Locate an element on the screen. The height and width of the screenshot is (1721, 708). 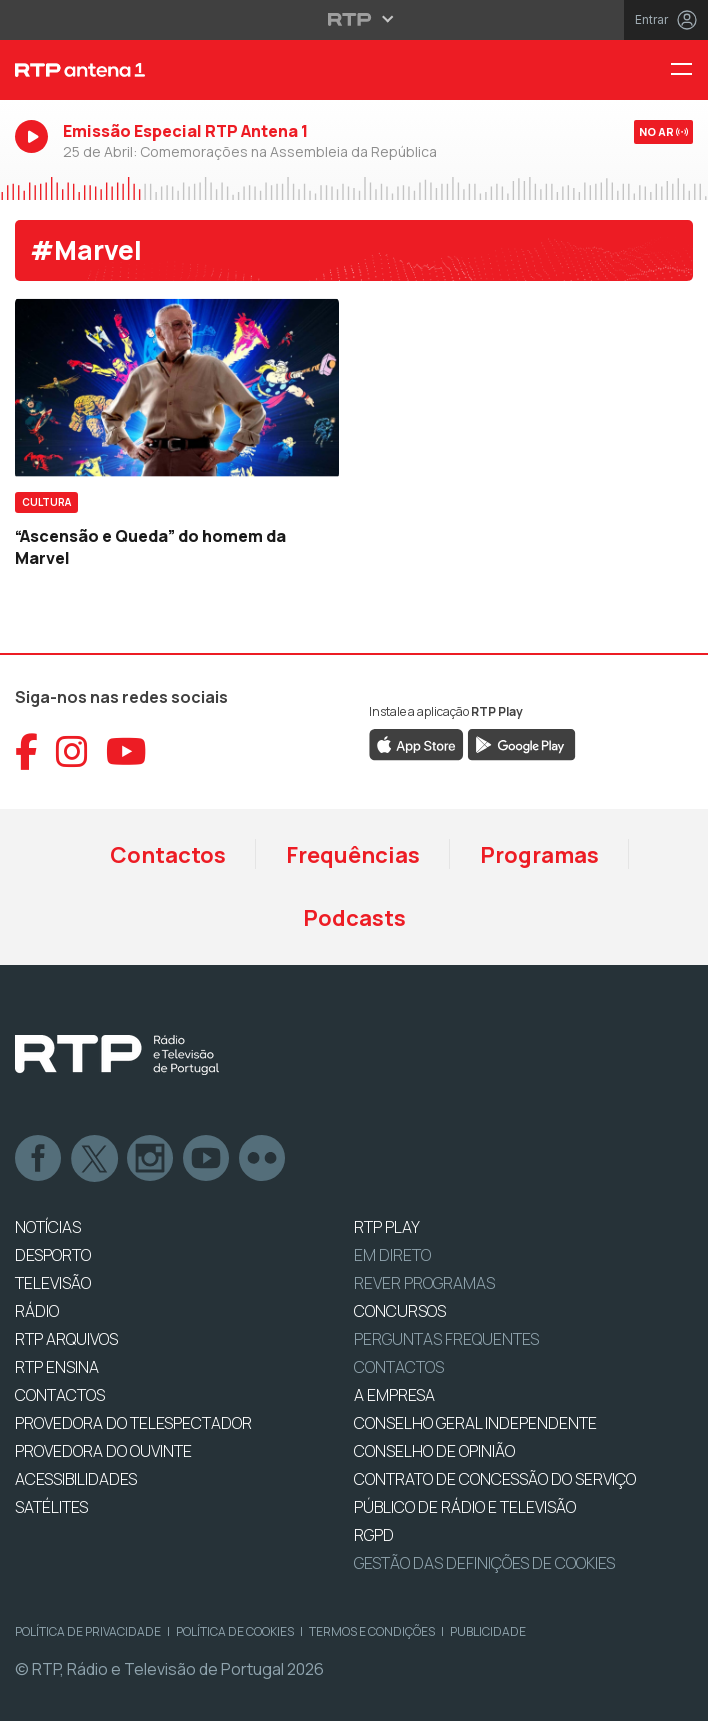
RTP ARQUIVOS is located at coordinates (66, 1339).